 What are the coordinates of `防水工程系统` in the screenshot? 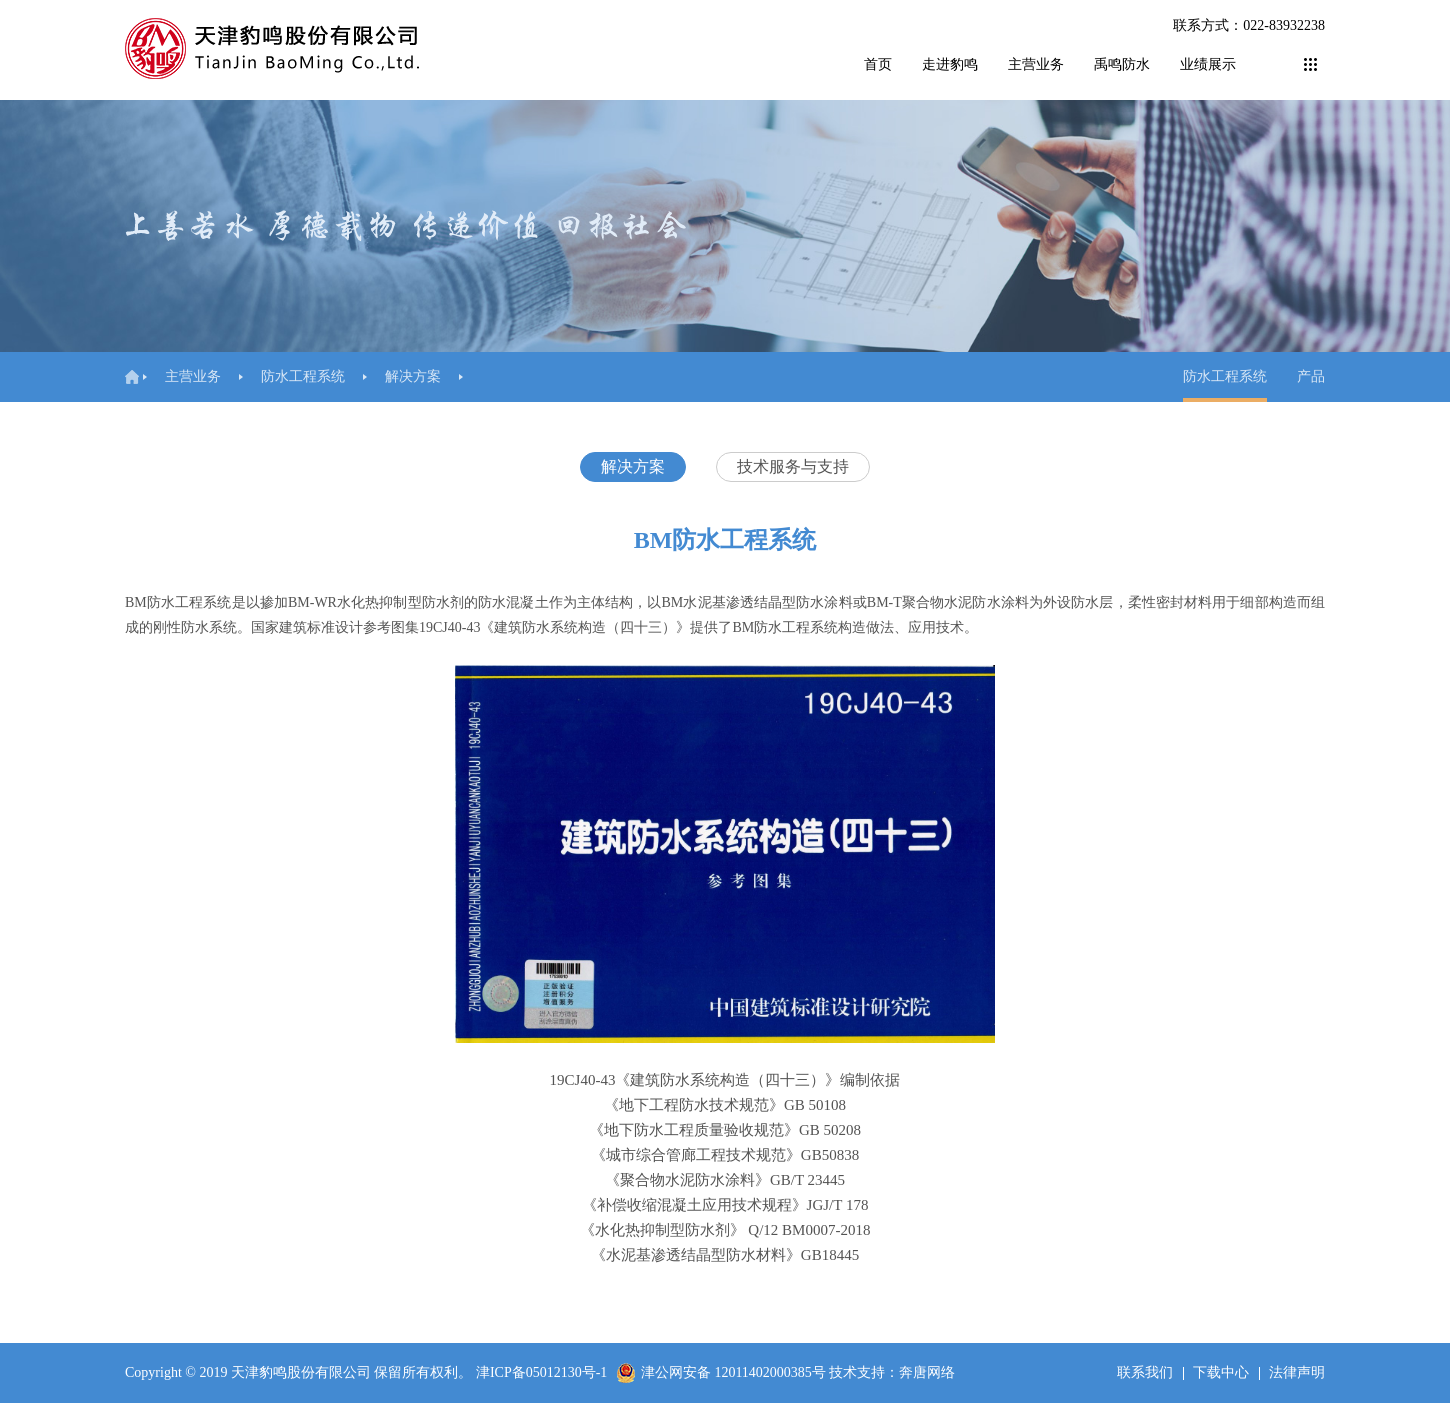 It's located at (303, 376).